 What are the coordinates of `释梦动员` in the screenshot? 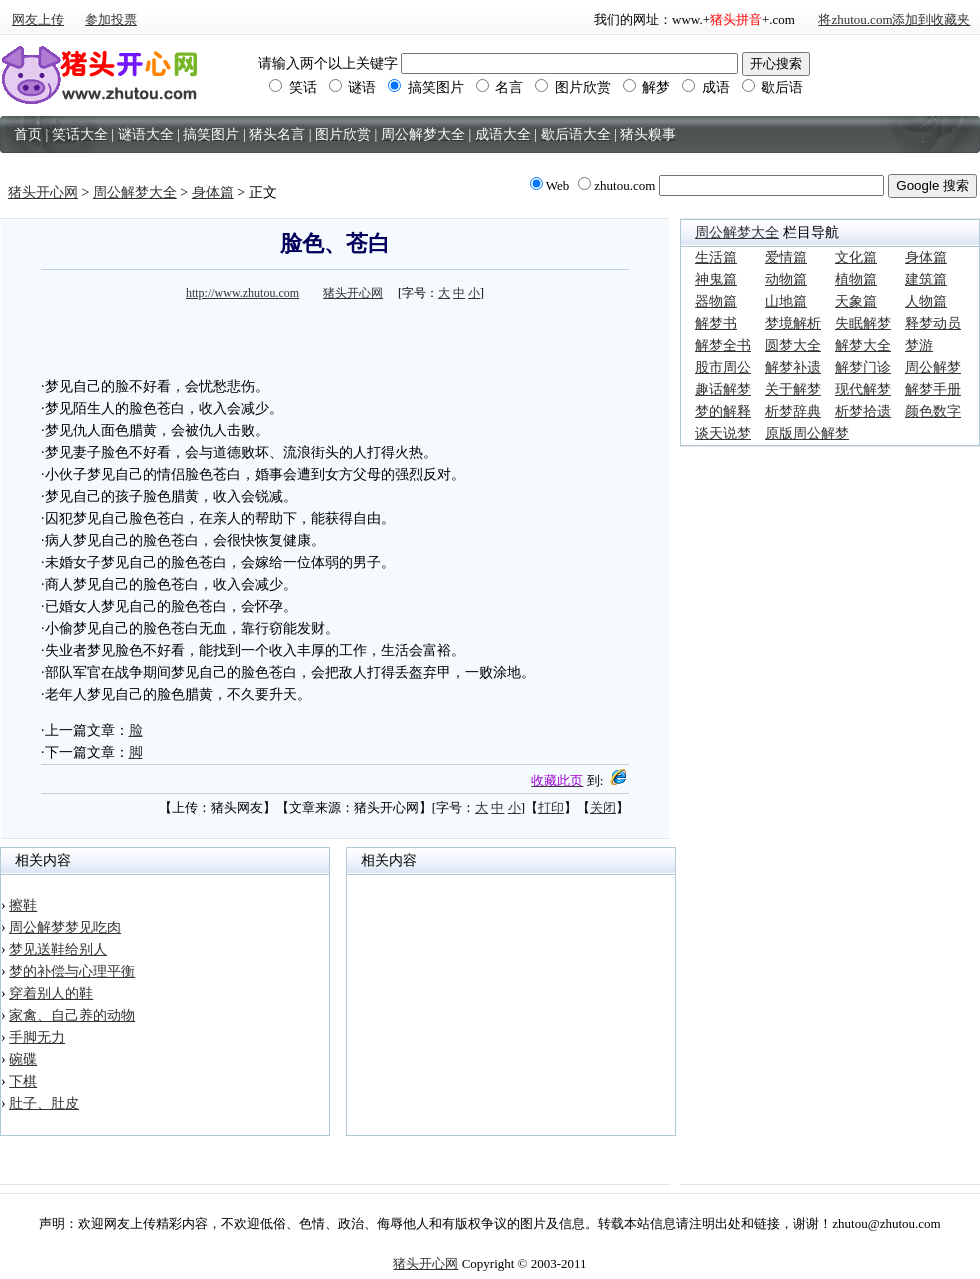 It's located at (933, 323).